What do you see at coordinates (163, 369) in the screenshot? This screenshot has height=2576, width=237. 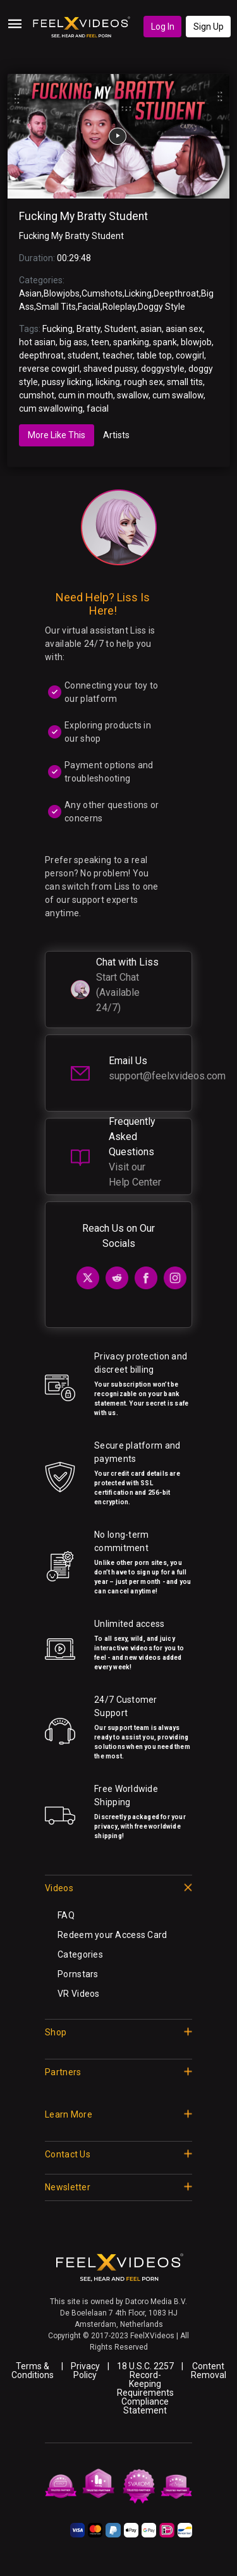 I see `doggystyle` at bounding box center [163, 369].